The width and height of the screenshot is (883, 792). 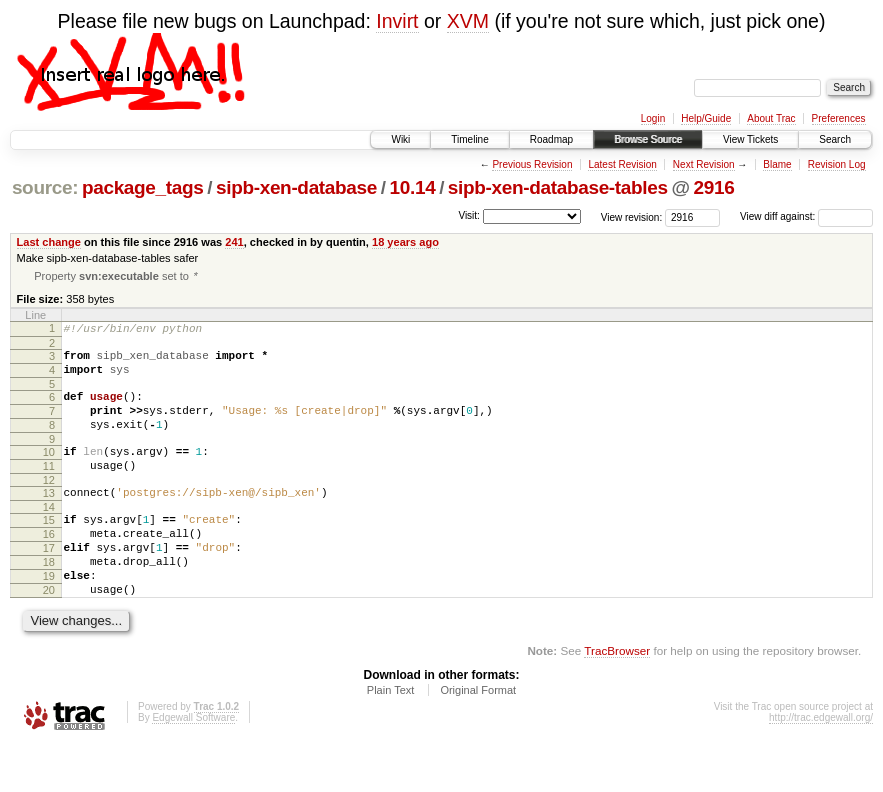 What do you see at coordinates (648, 139) in the screenshot?
I see `Browse Source` at bounding box center [648, 139].